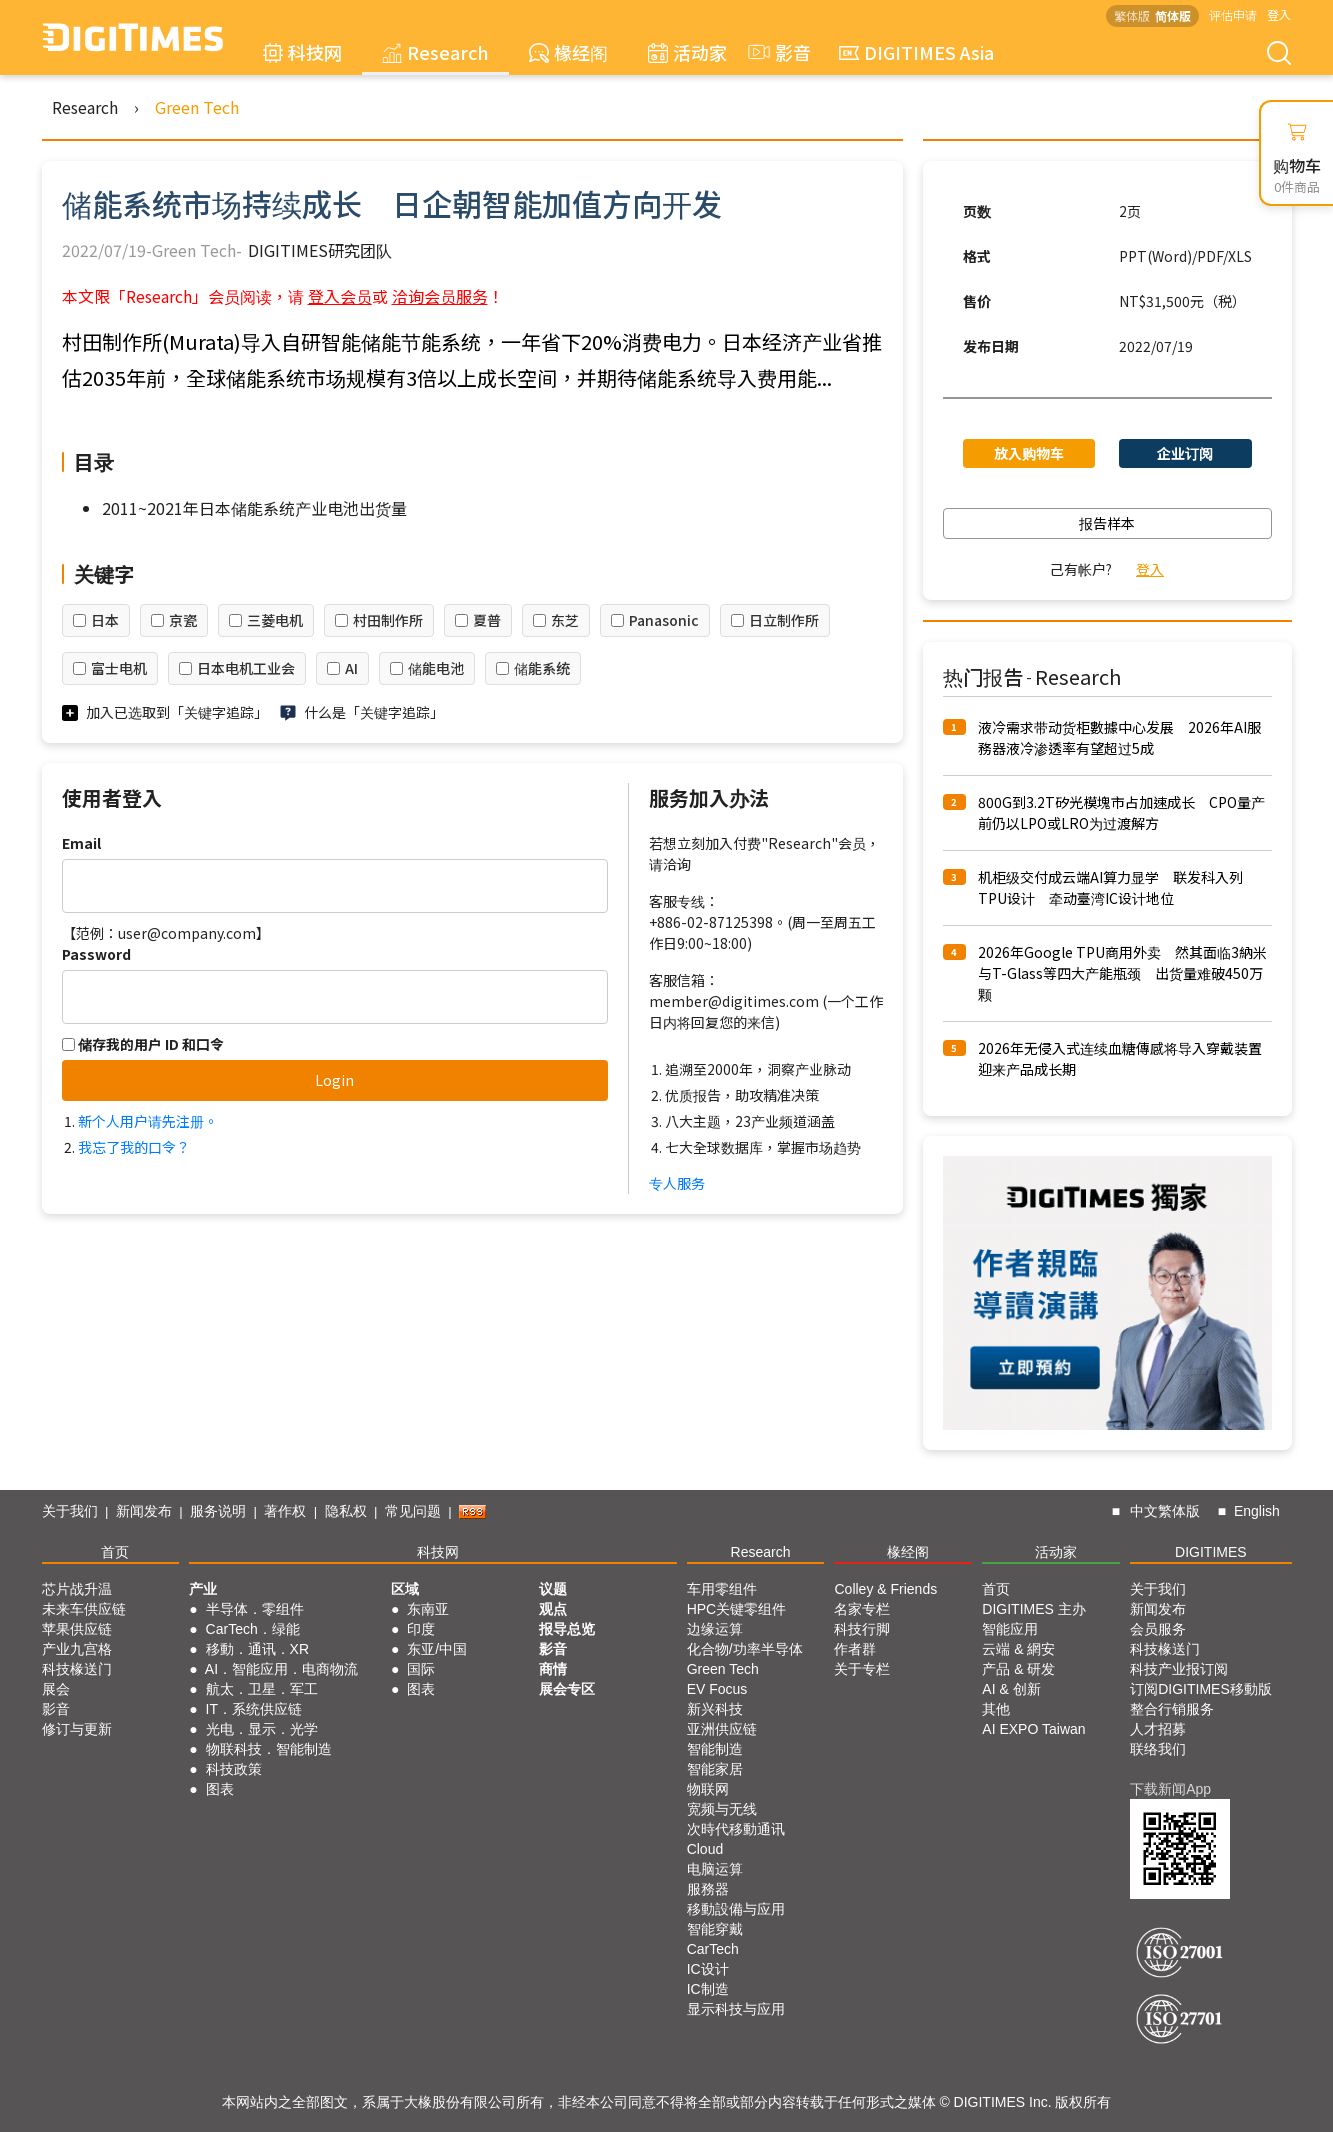 The height and width of the screenshot is (2132, 1333). I want to click on 未来车供应链, so click(84, 1609).